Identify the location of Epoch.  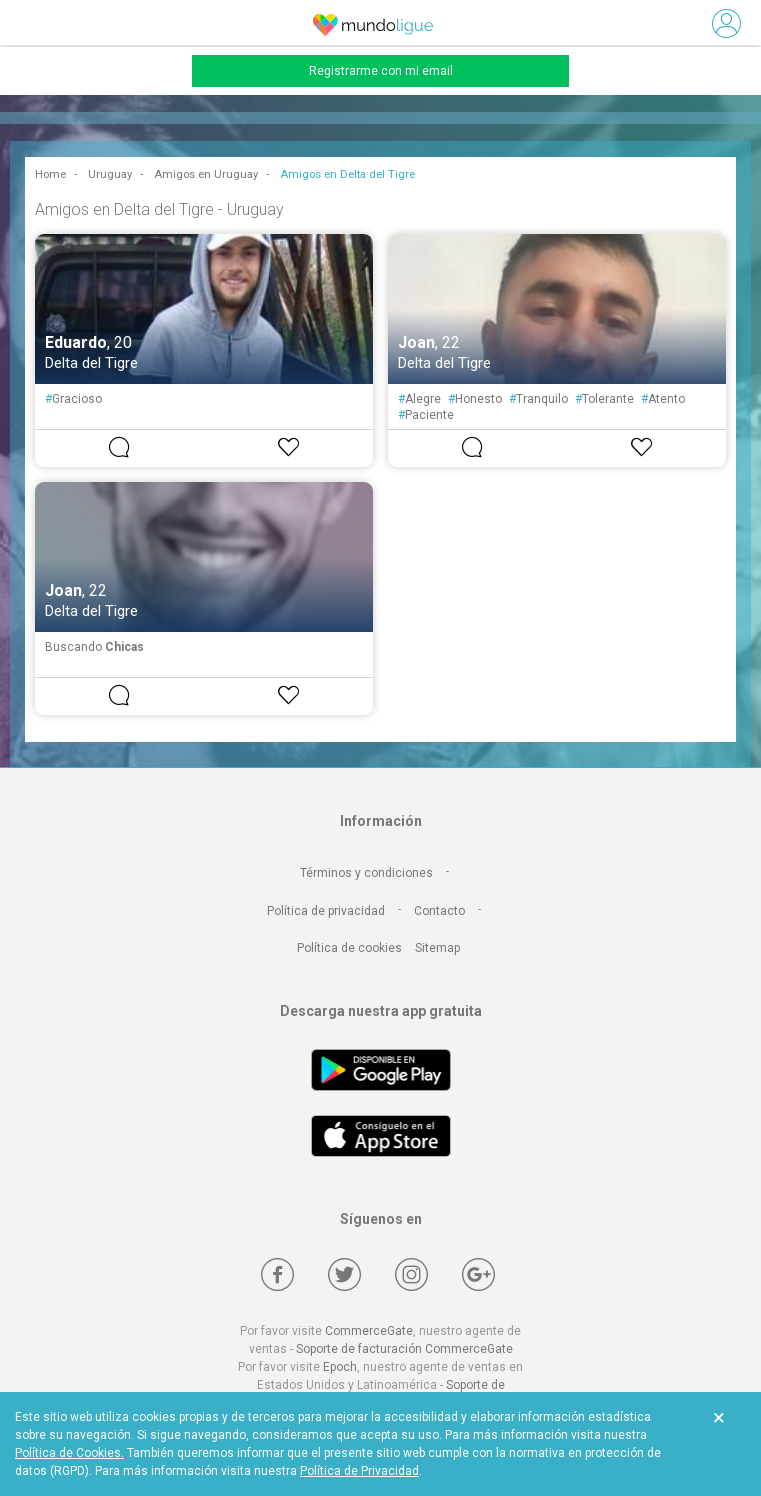
(340, 1367).